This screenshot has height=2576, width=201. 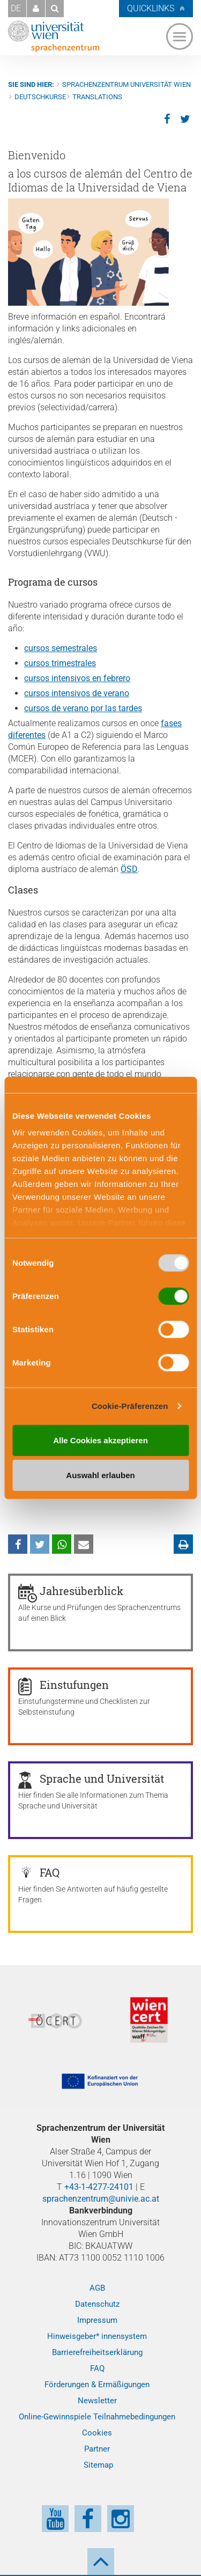 I want to click on Quicklinks [button], so click(x=150, y=8).